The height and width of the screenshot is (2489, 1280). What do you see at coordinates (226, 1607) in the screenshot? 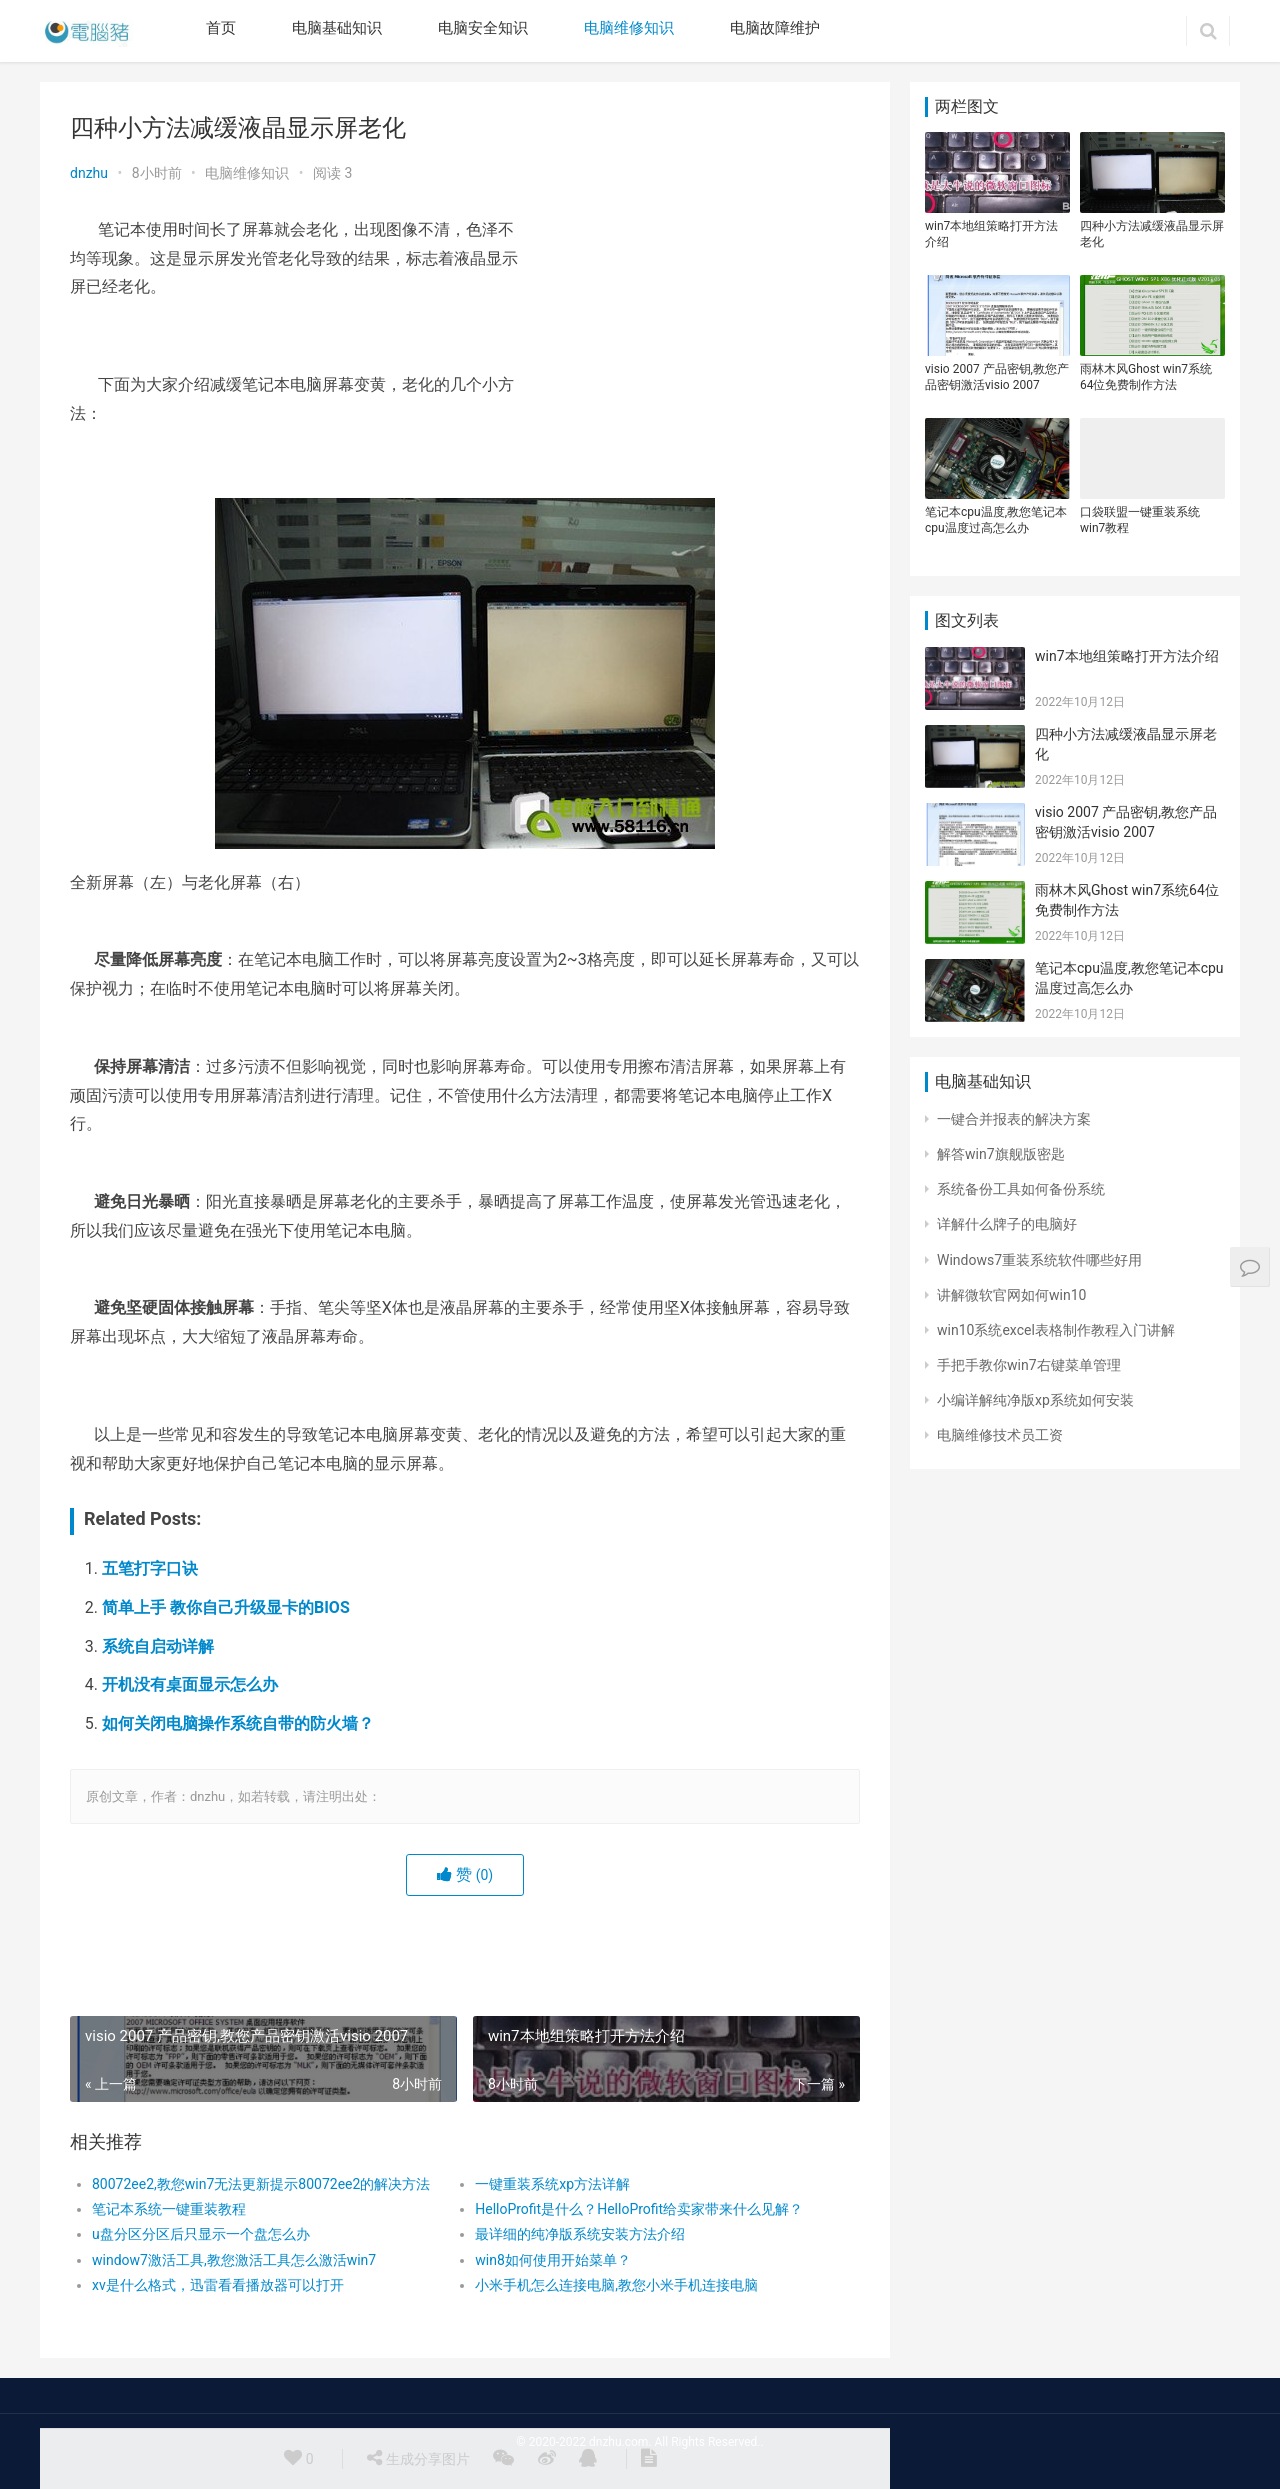
I see `简单上手 教你自己升级显卡的BIOS` at bounding box center [226, 1607].